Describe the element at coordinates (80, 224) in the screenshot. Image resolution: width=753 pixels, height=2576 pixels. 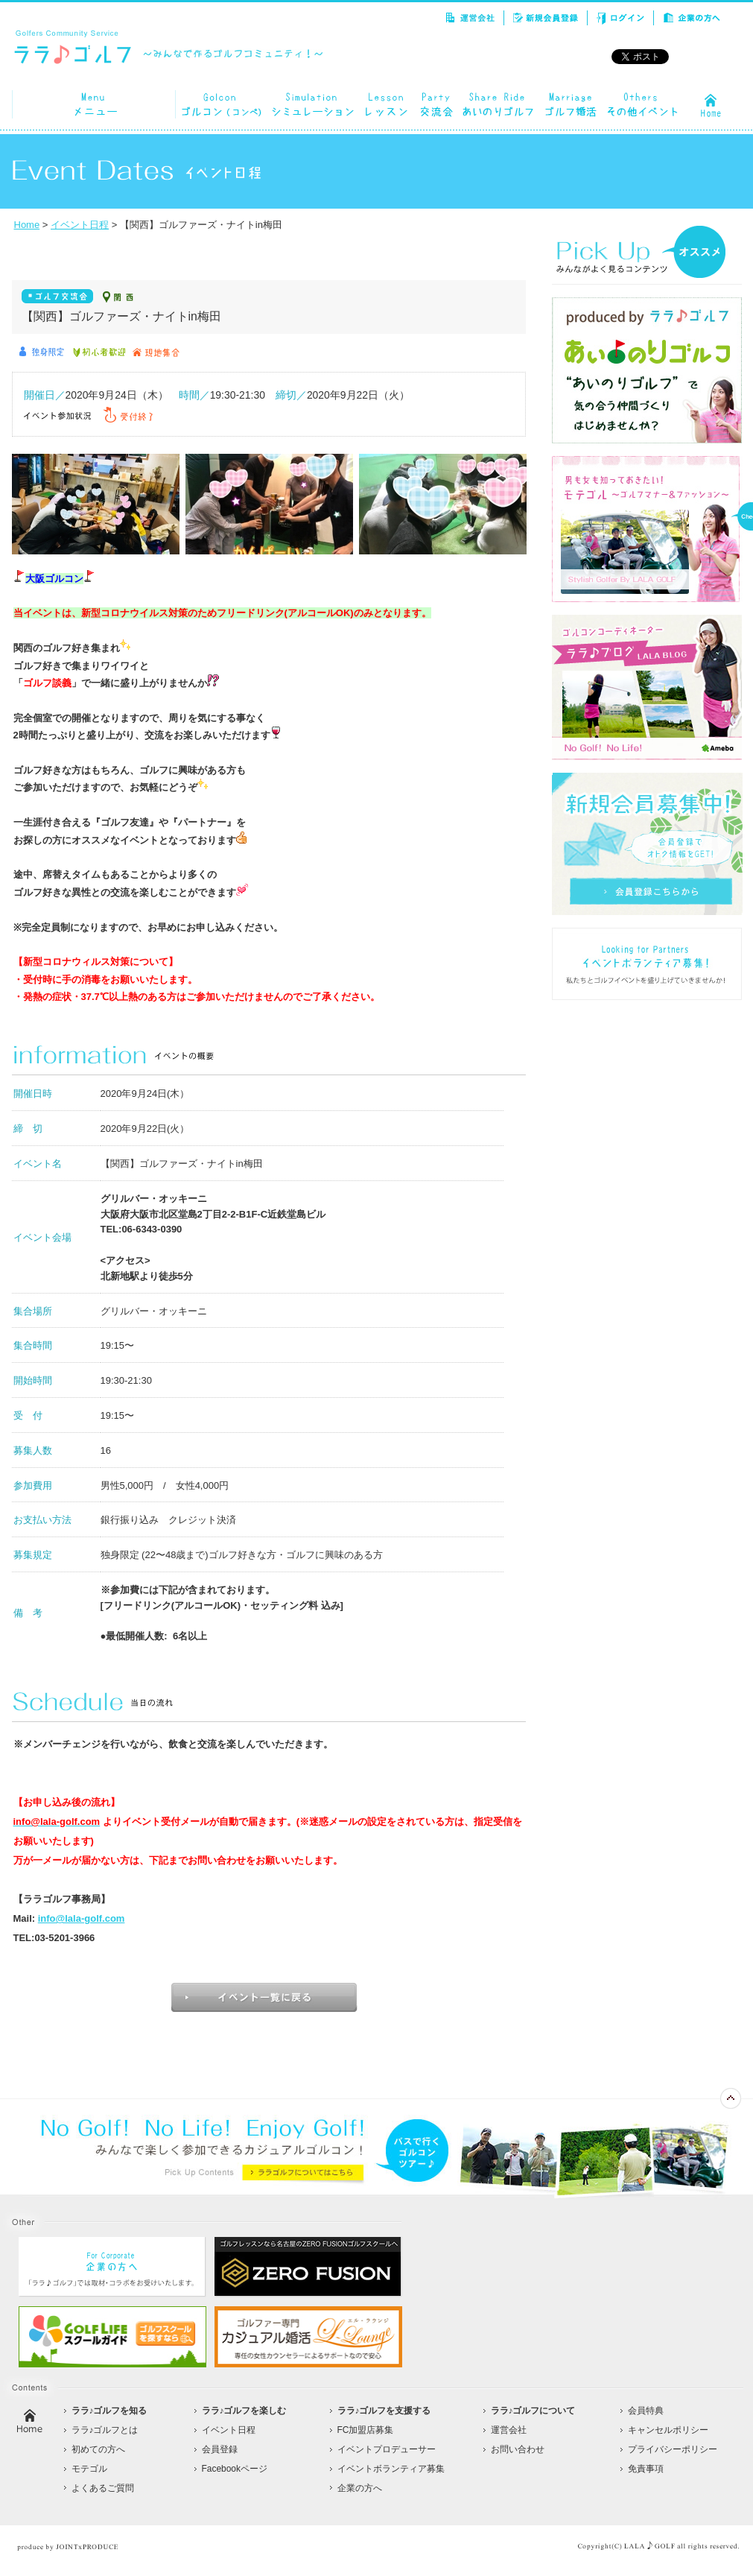
I see `イベント日程` at that location.